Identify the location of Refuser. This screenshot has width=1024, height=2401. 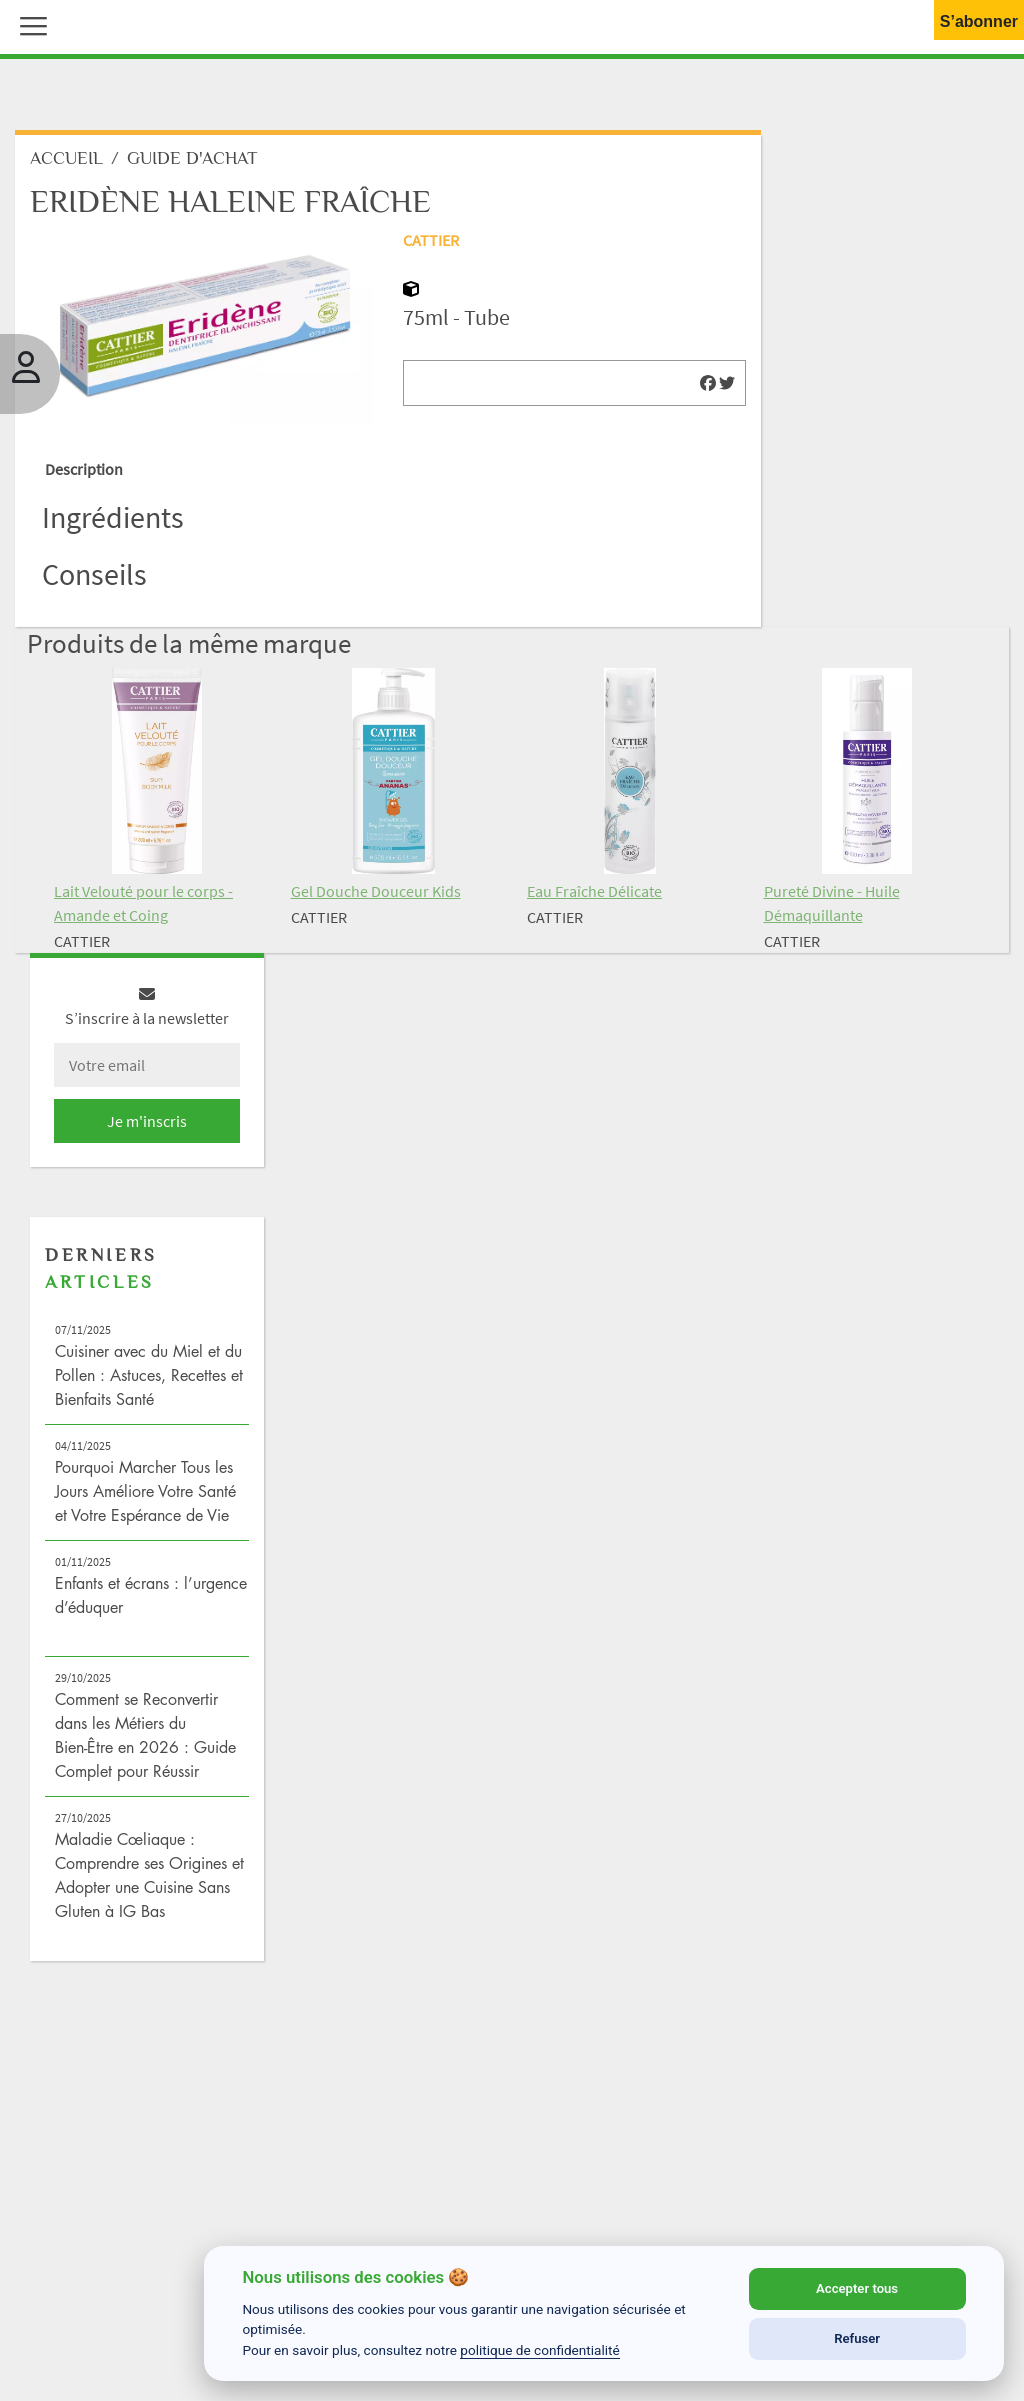
(857, 2338).